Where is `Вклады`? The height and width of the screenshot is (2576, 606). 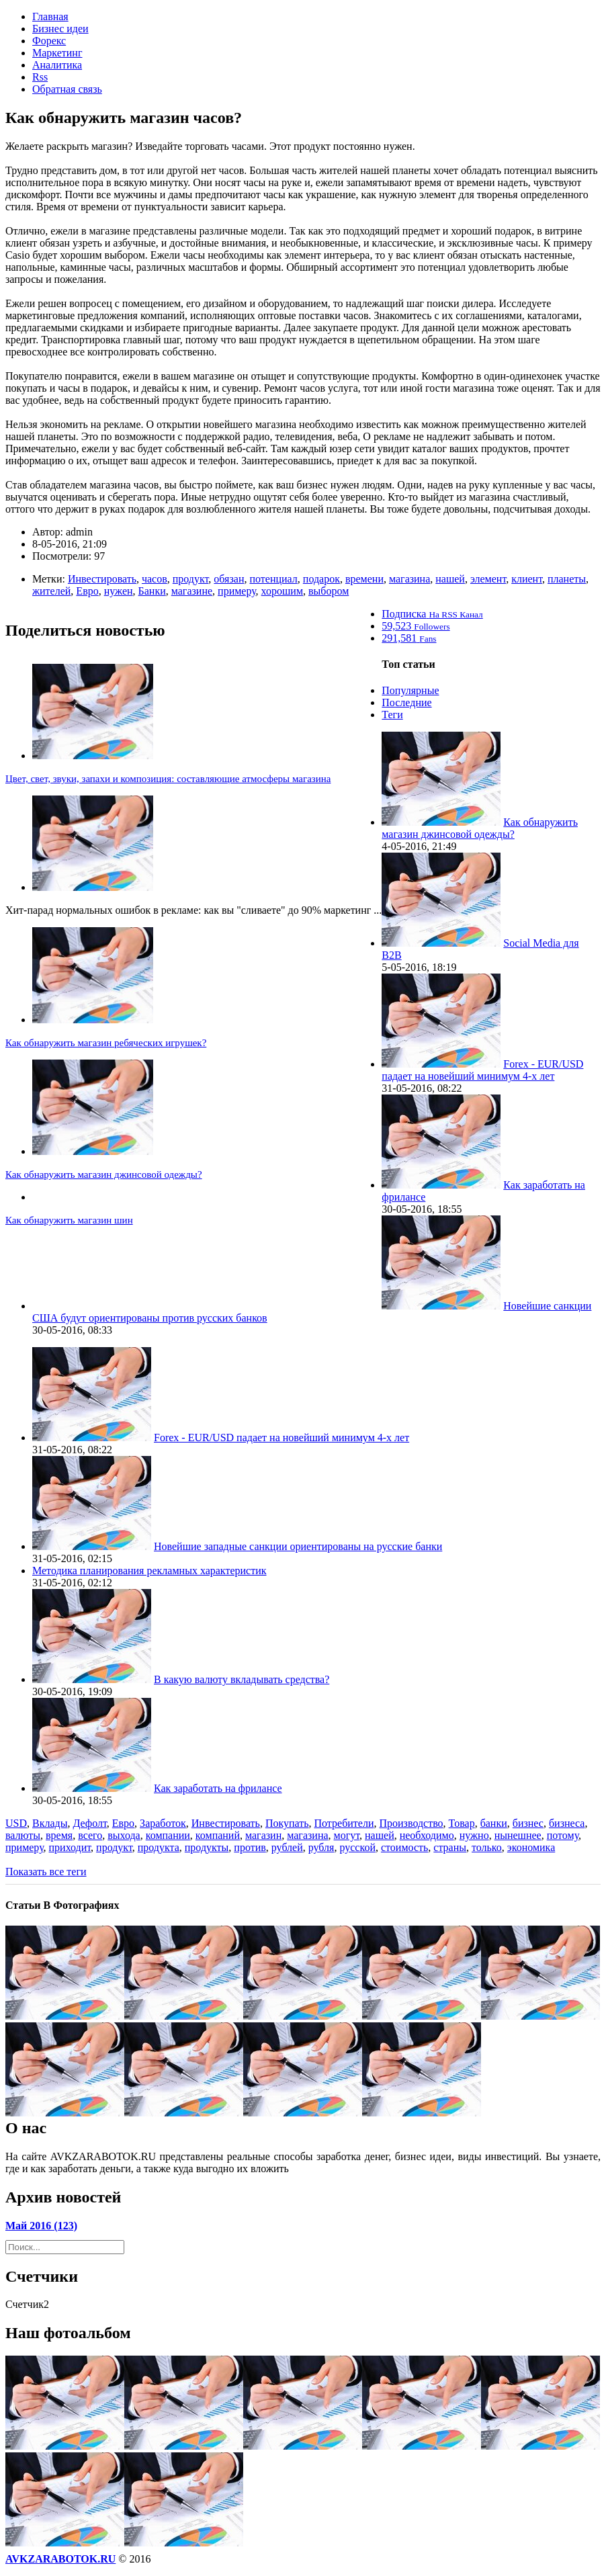
Вклады is located at coordinates (49, 1823).